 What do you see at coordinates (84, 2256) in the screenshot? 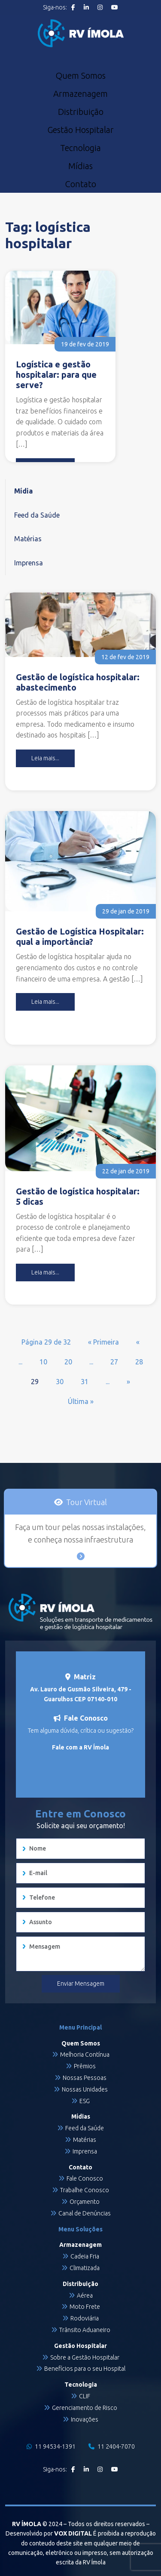
I see `Cadeia Fria` at bounding box center [84, 2256].